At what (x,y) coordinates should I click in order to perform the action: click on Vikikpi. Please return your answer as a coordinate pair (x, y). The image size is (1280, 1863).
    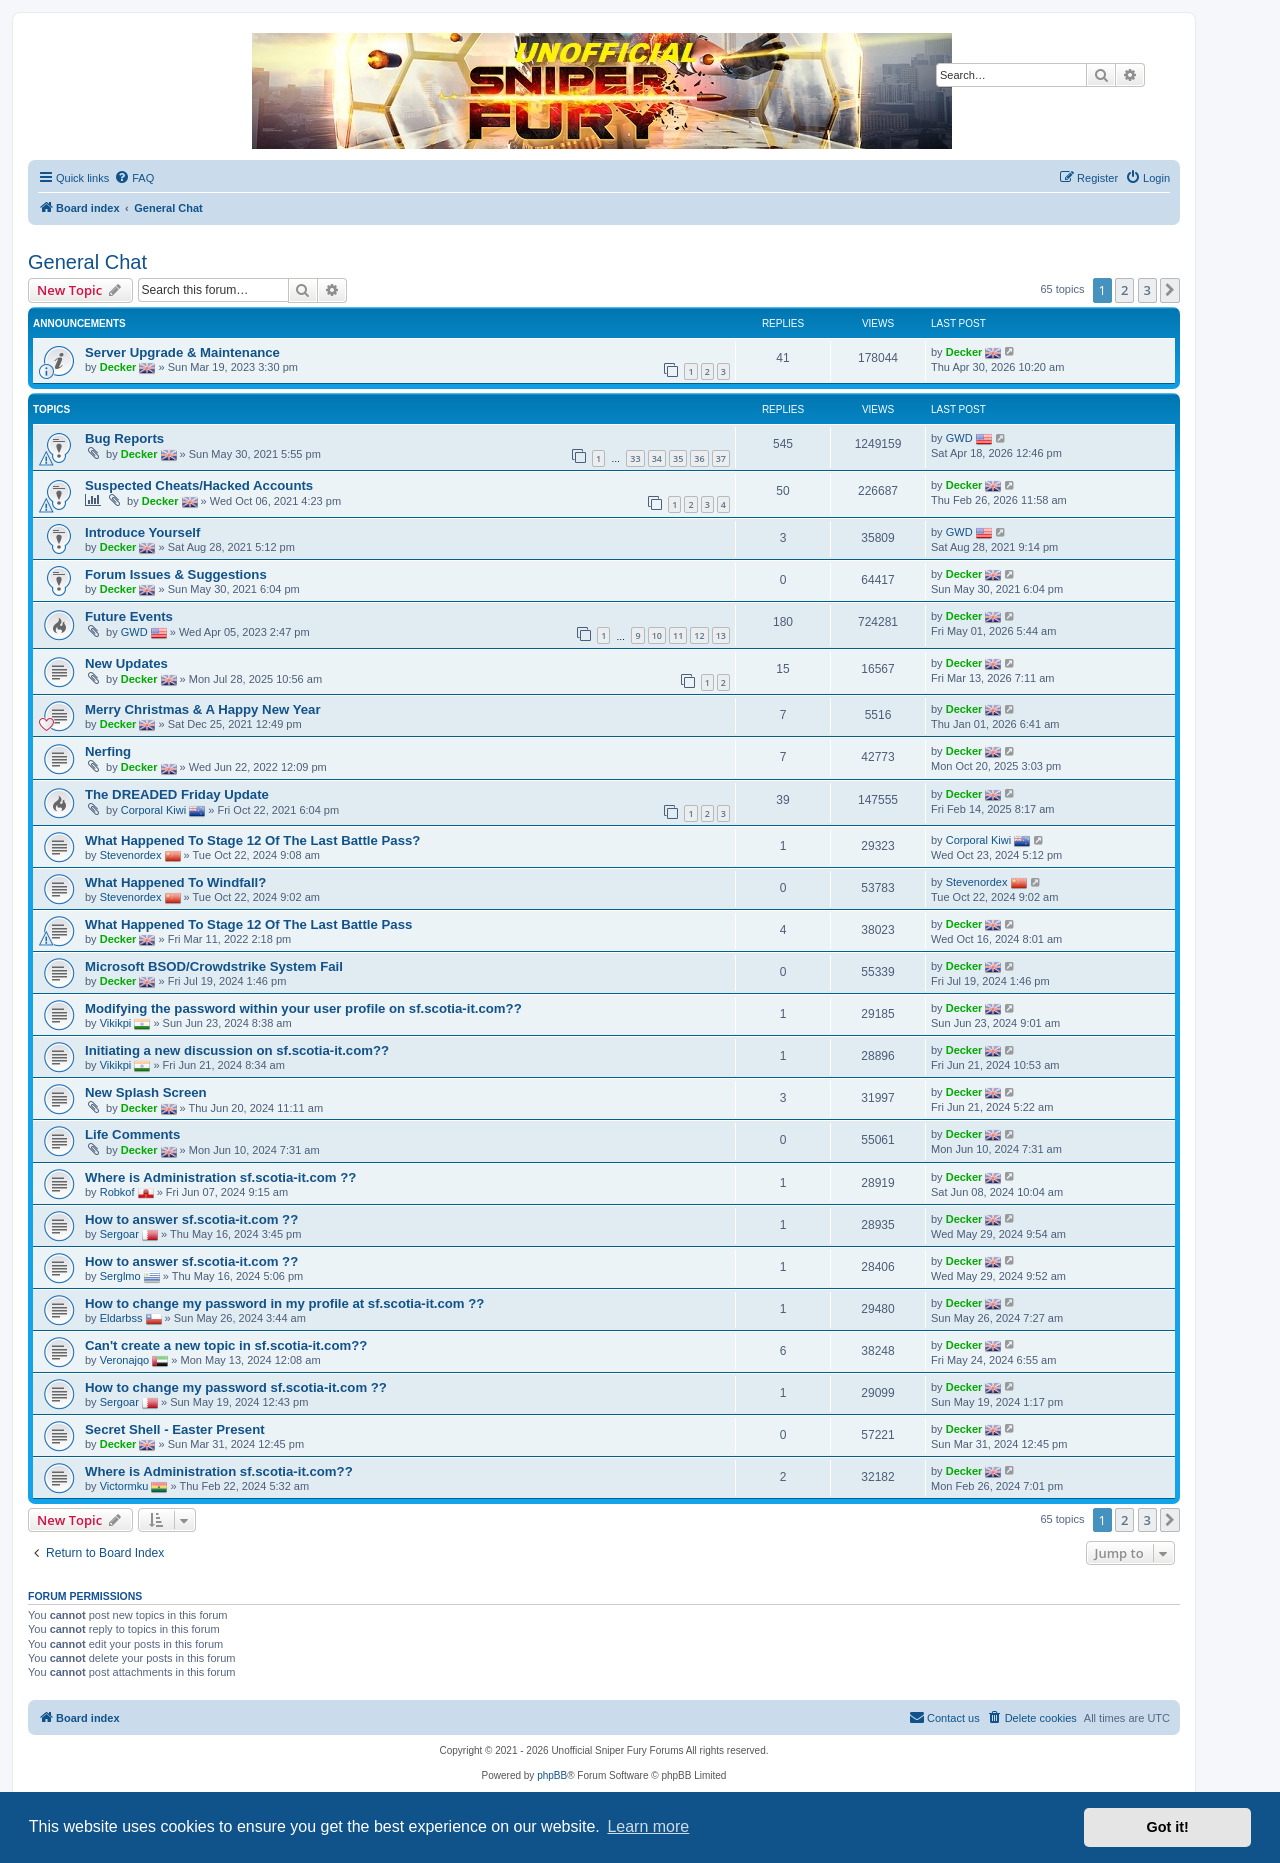
    Looking at the image, I should click on (116, 1023).